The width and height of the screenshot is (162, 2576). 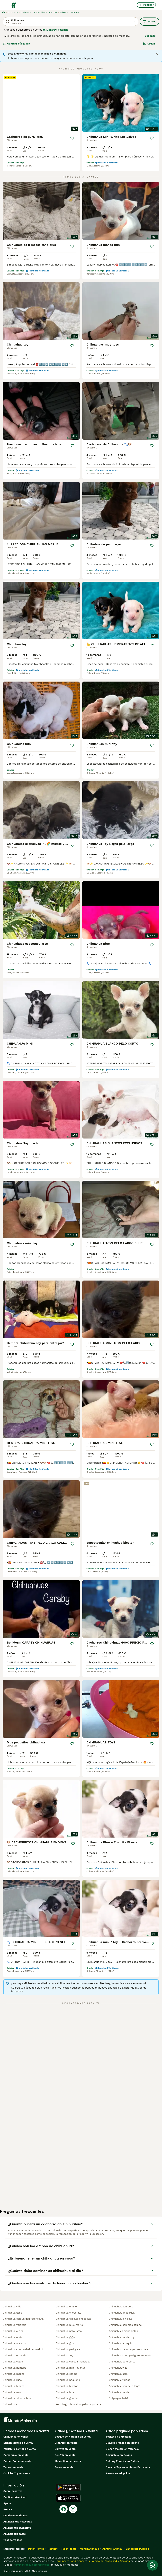 What do you see at coordinates (156, 53) in the screenshot?
I see `[Close]` at bounding box center [156, 53].